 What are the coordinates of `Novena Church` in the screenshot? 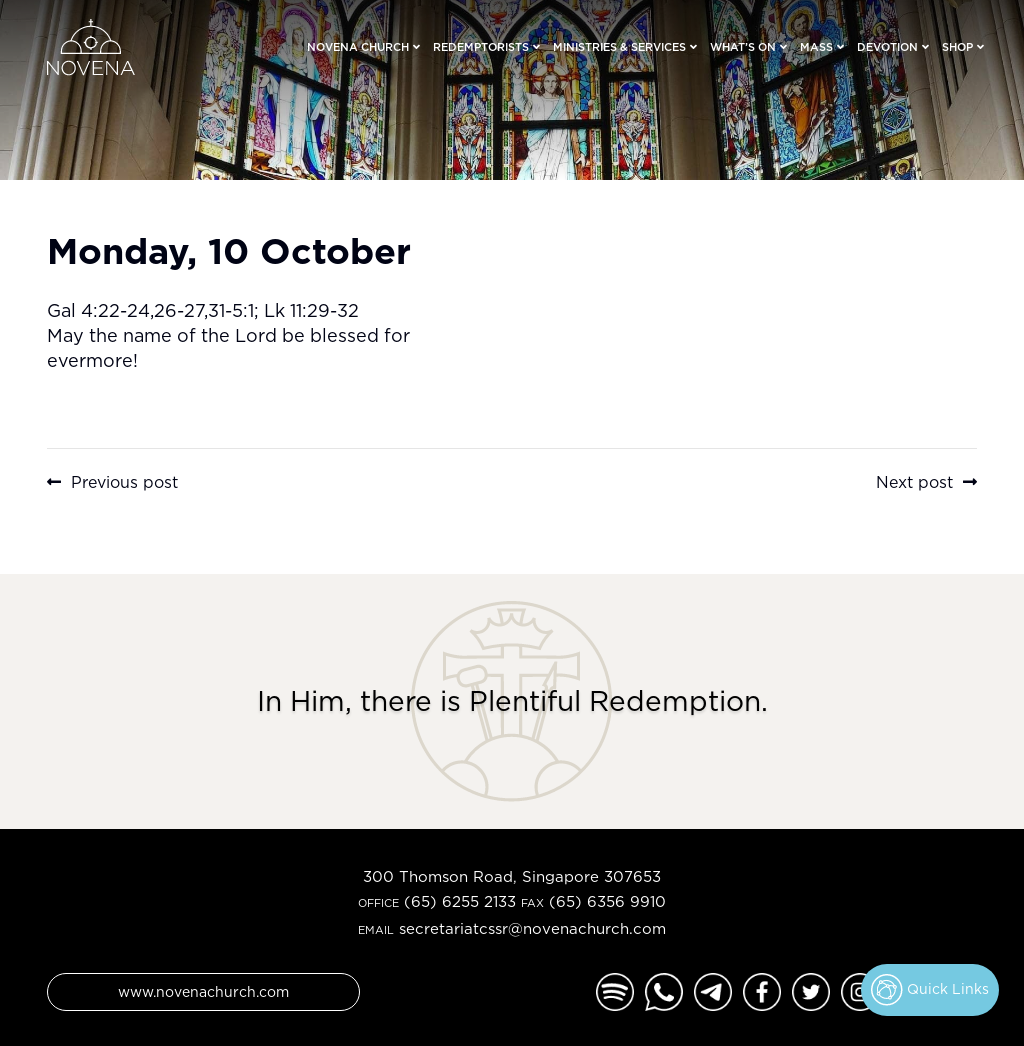 It's located at (358, 47).